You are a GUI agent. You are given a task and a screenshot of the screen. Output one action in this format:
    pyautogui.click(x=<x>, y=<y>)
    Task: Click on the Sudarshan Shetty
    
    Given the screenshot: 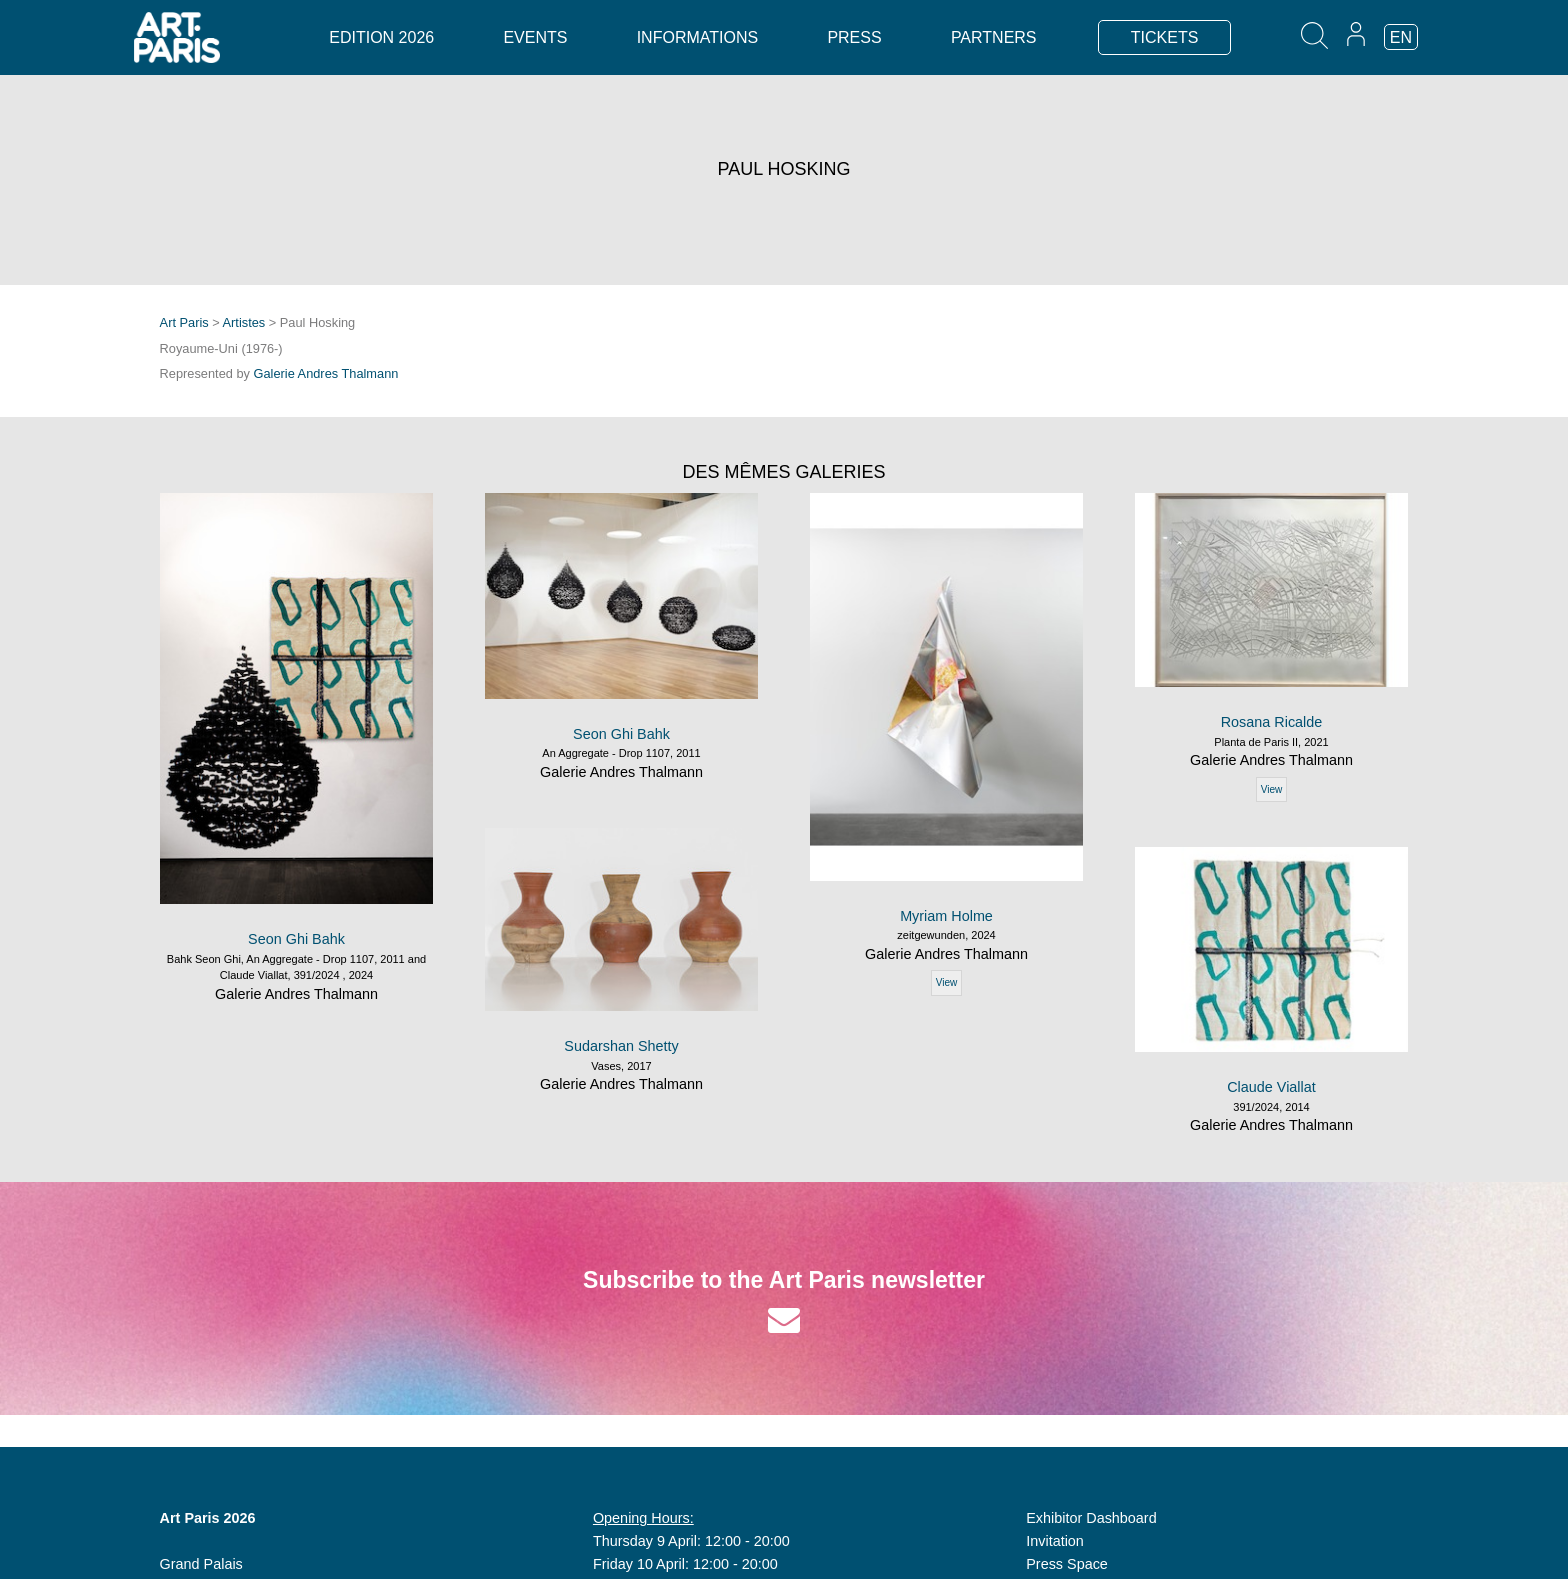 What is the action you would take?
    pyautogui.click(x=621, y=1046)
    